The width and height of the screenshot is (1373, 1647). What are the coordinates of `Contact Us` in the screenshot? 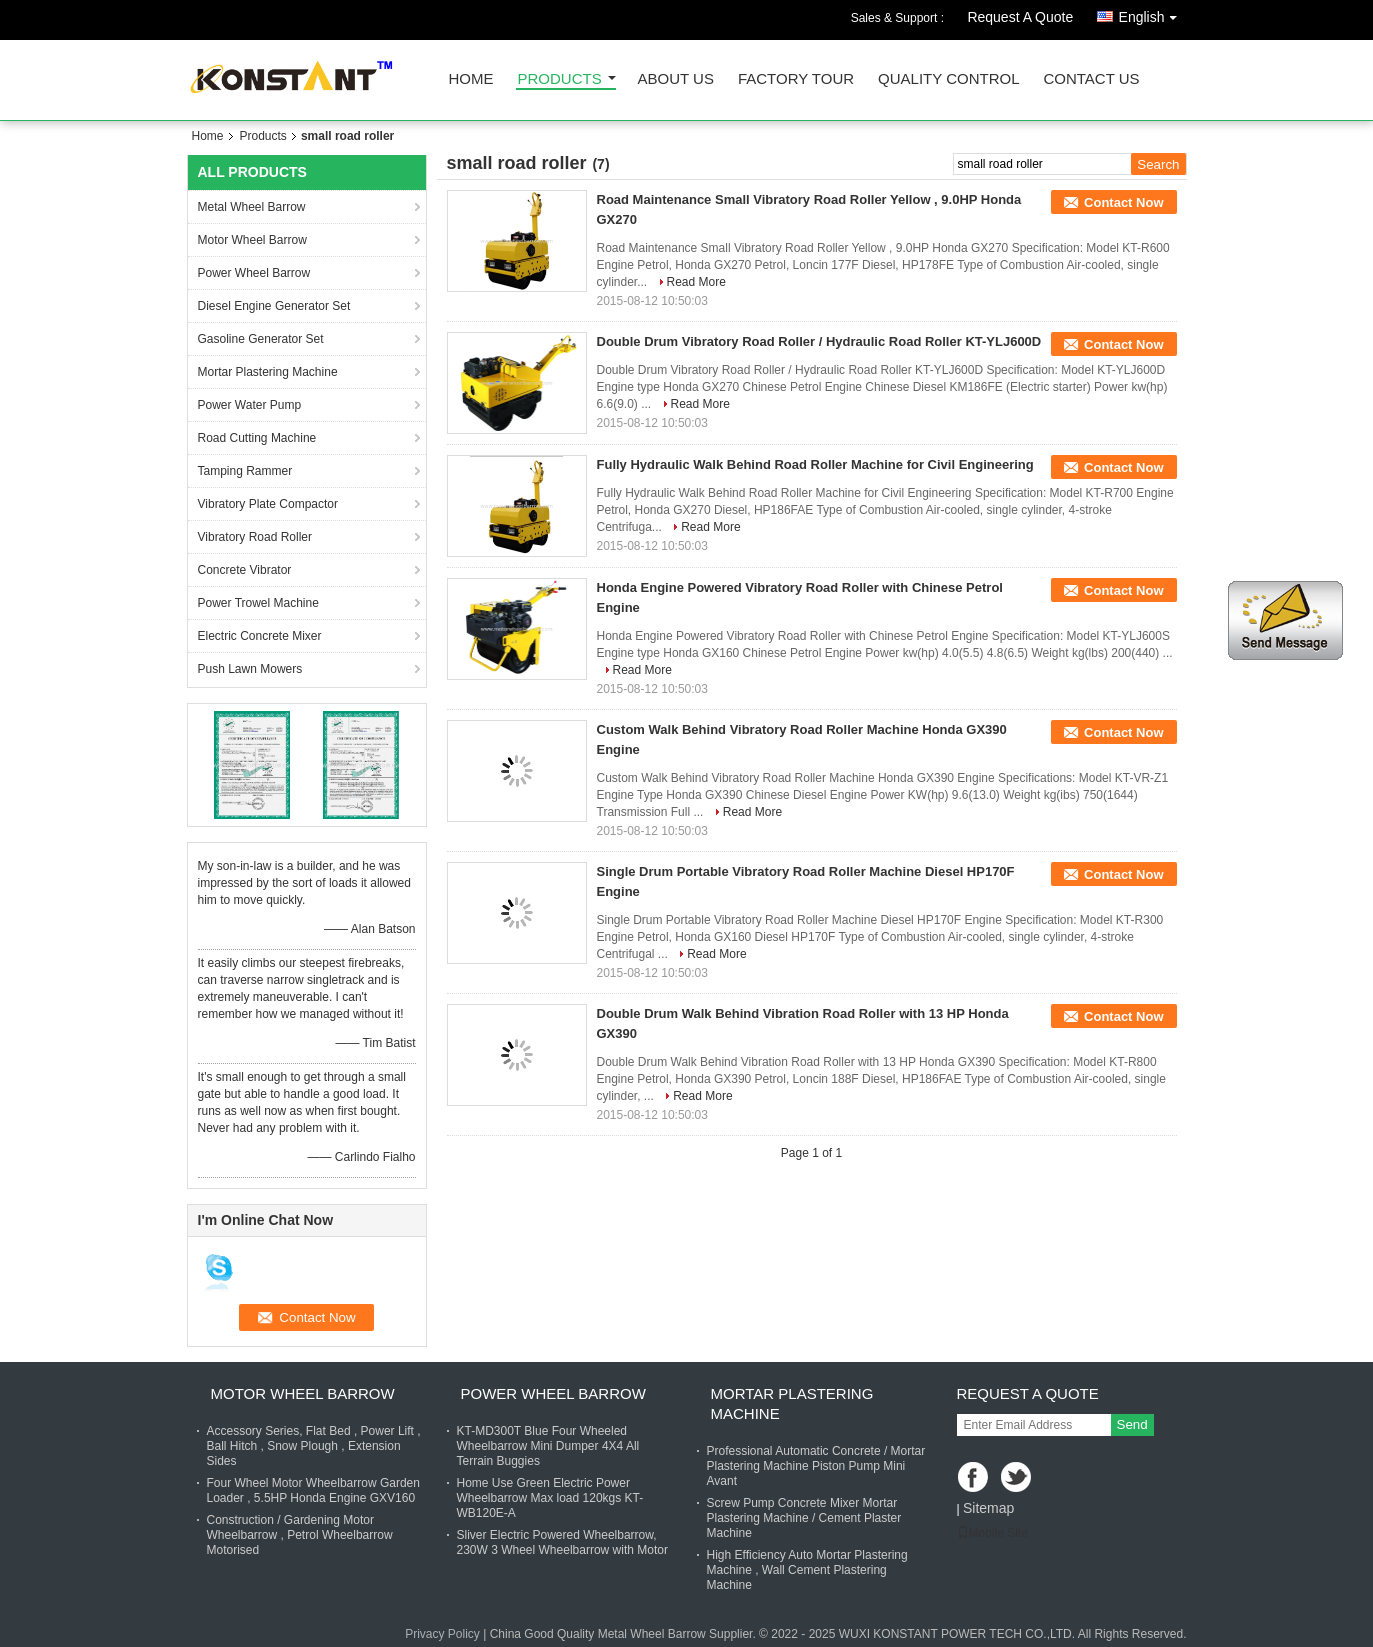 It's located at (1091, 79).